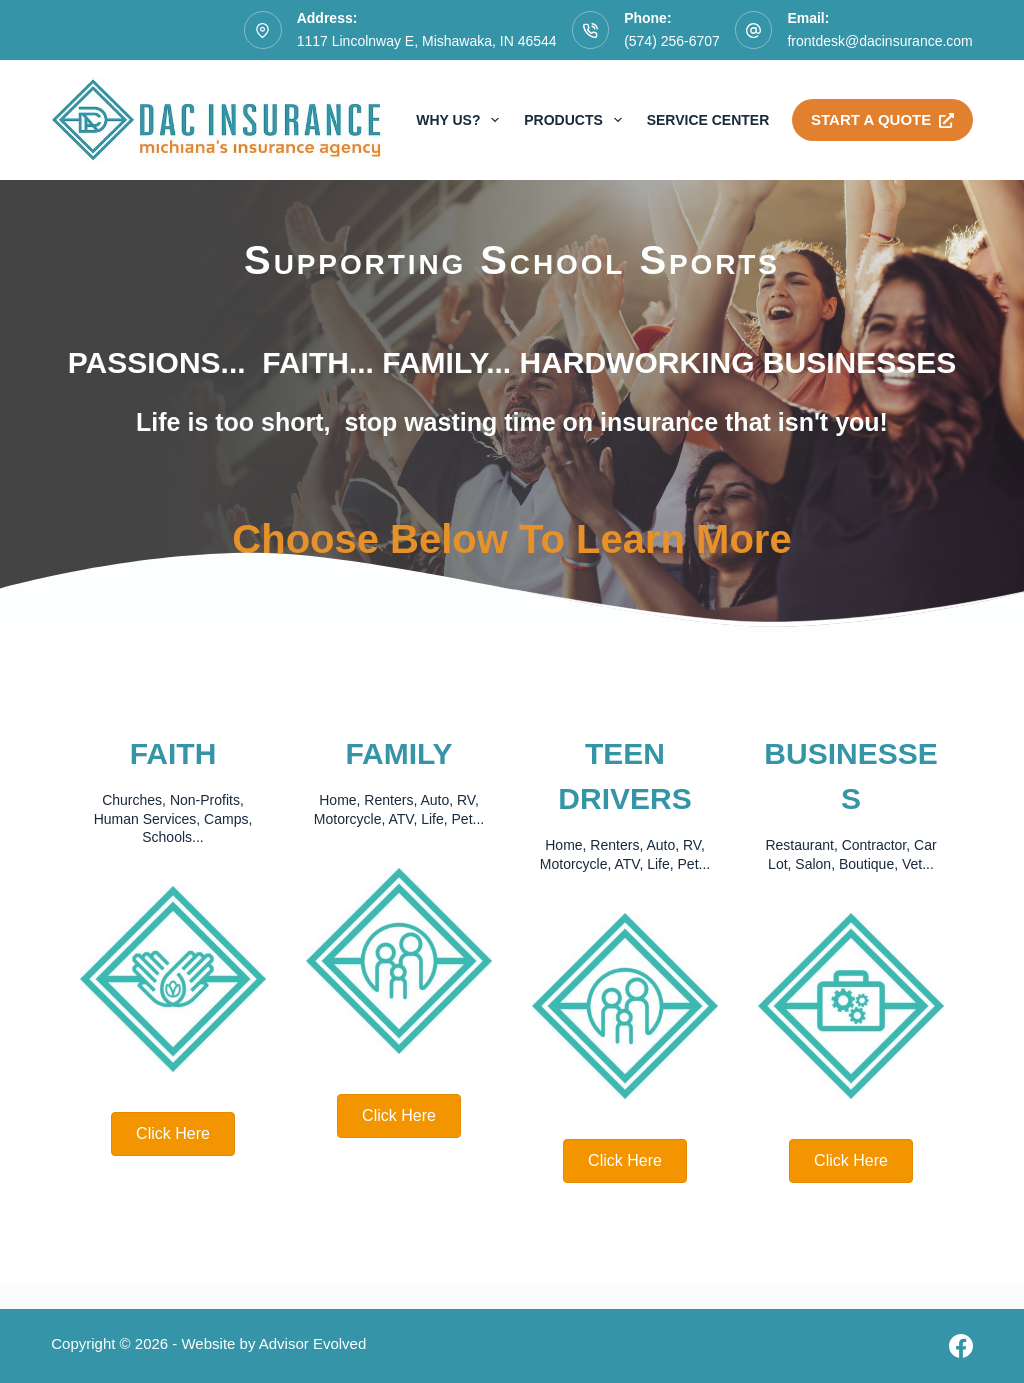  What do you see at coordinates (313, 1343) in the screenshot?
I see `Advisor Evolved` at bounding box center [313, 1343].